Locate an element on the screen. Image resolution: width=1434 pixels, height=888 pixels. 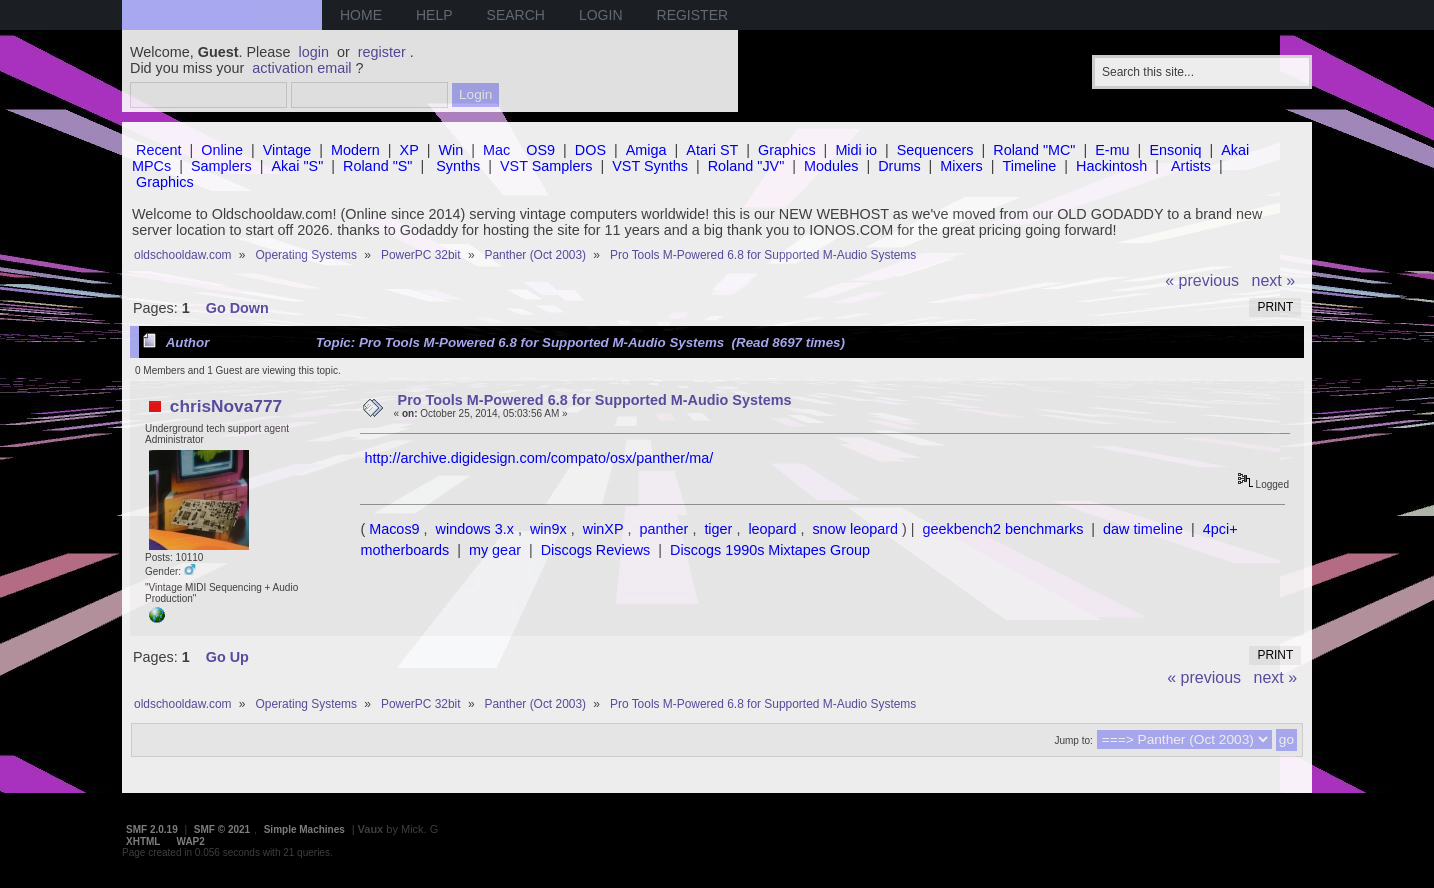
next » is located at coordinates (1274, 280).